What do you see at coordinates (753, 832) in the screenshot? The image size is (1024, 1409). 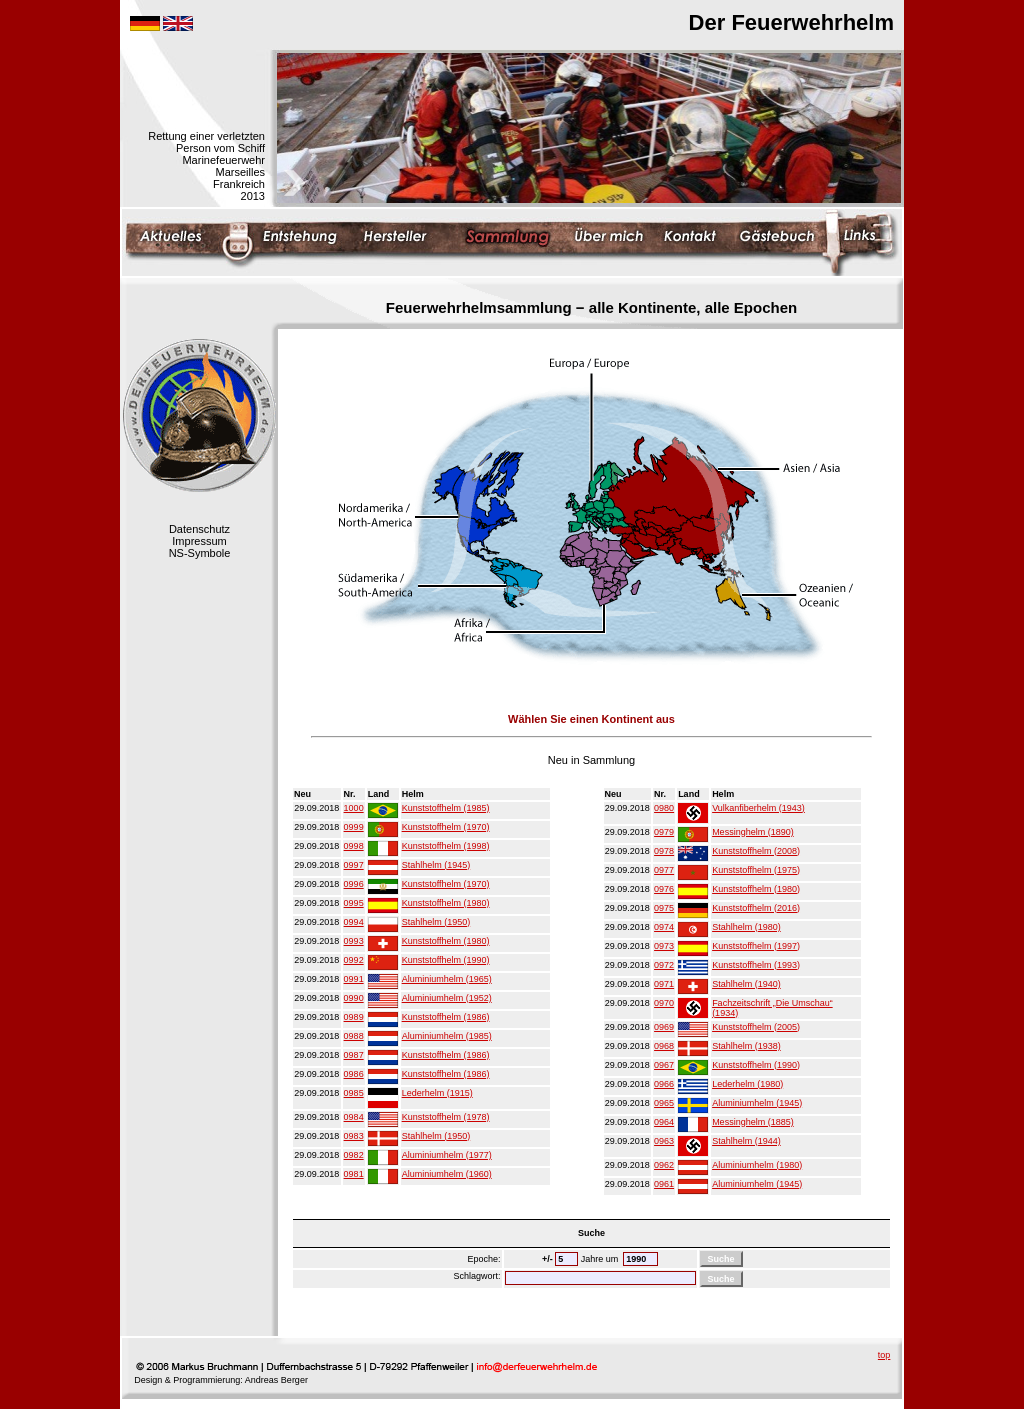 I see `Messinghelm (1890)` at bounding box center [753, 832].